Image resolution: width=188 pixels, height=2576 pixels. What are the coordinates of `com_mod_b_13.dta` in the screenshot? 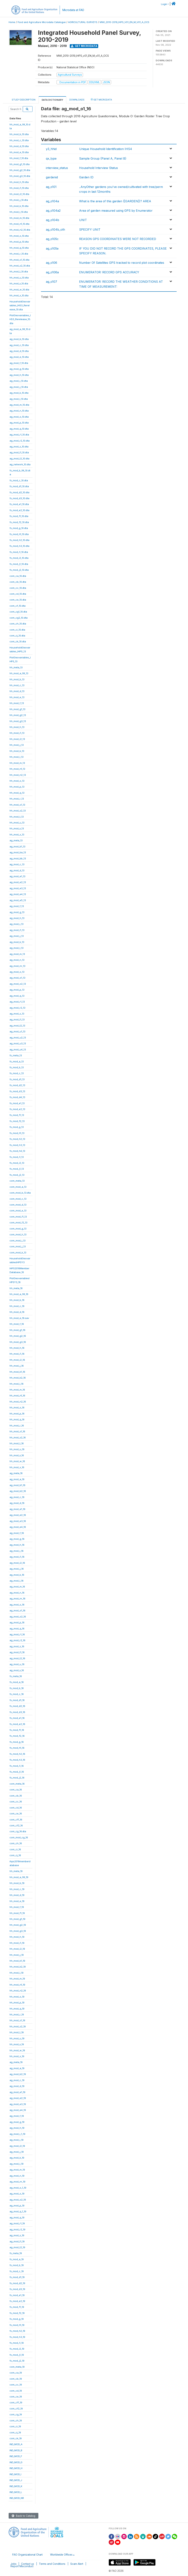 It's located at (20, 1192).